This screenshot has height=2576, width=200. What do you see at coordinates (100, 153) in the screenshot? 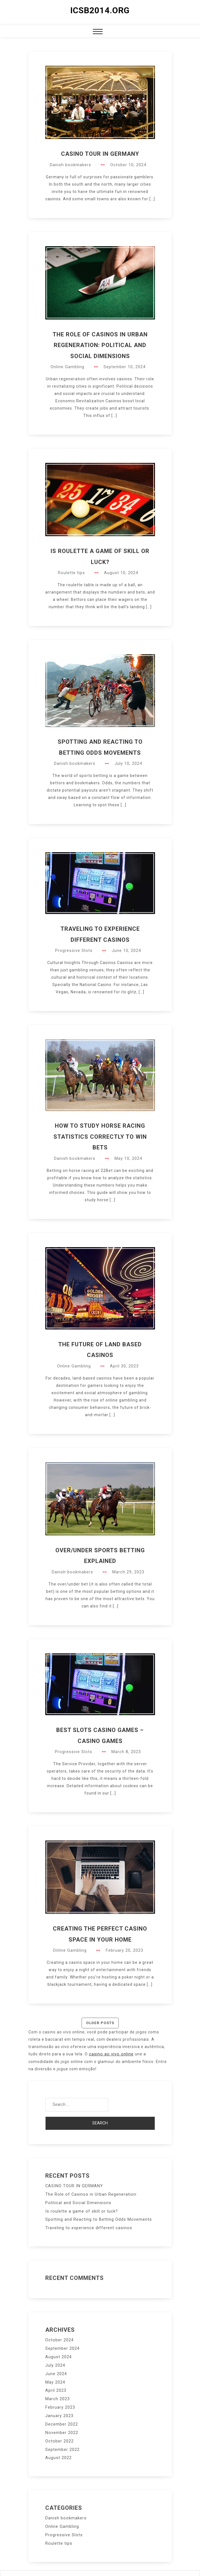
I see `CASINO TOUR IN GERMANY` at bounding box center [100, 153].